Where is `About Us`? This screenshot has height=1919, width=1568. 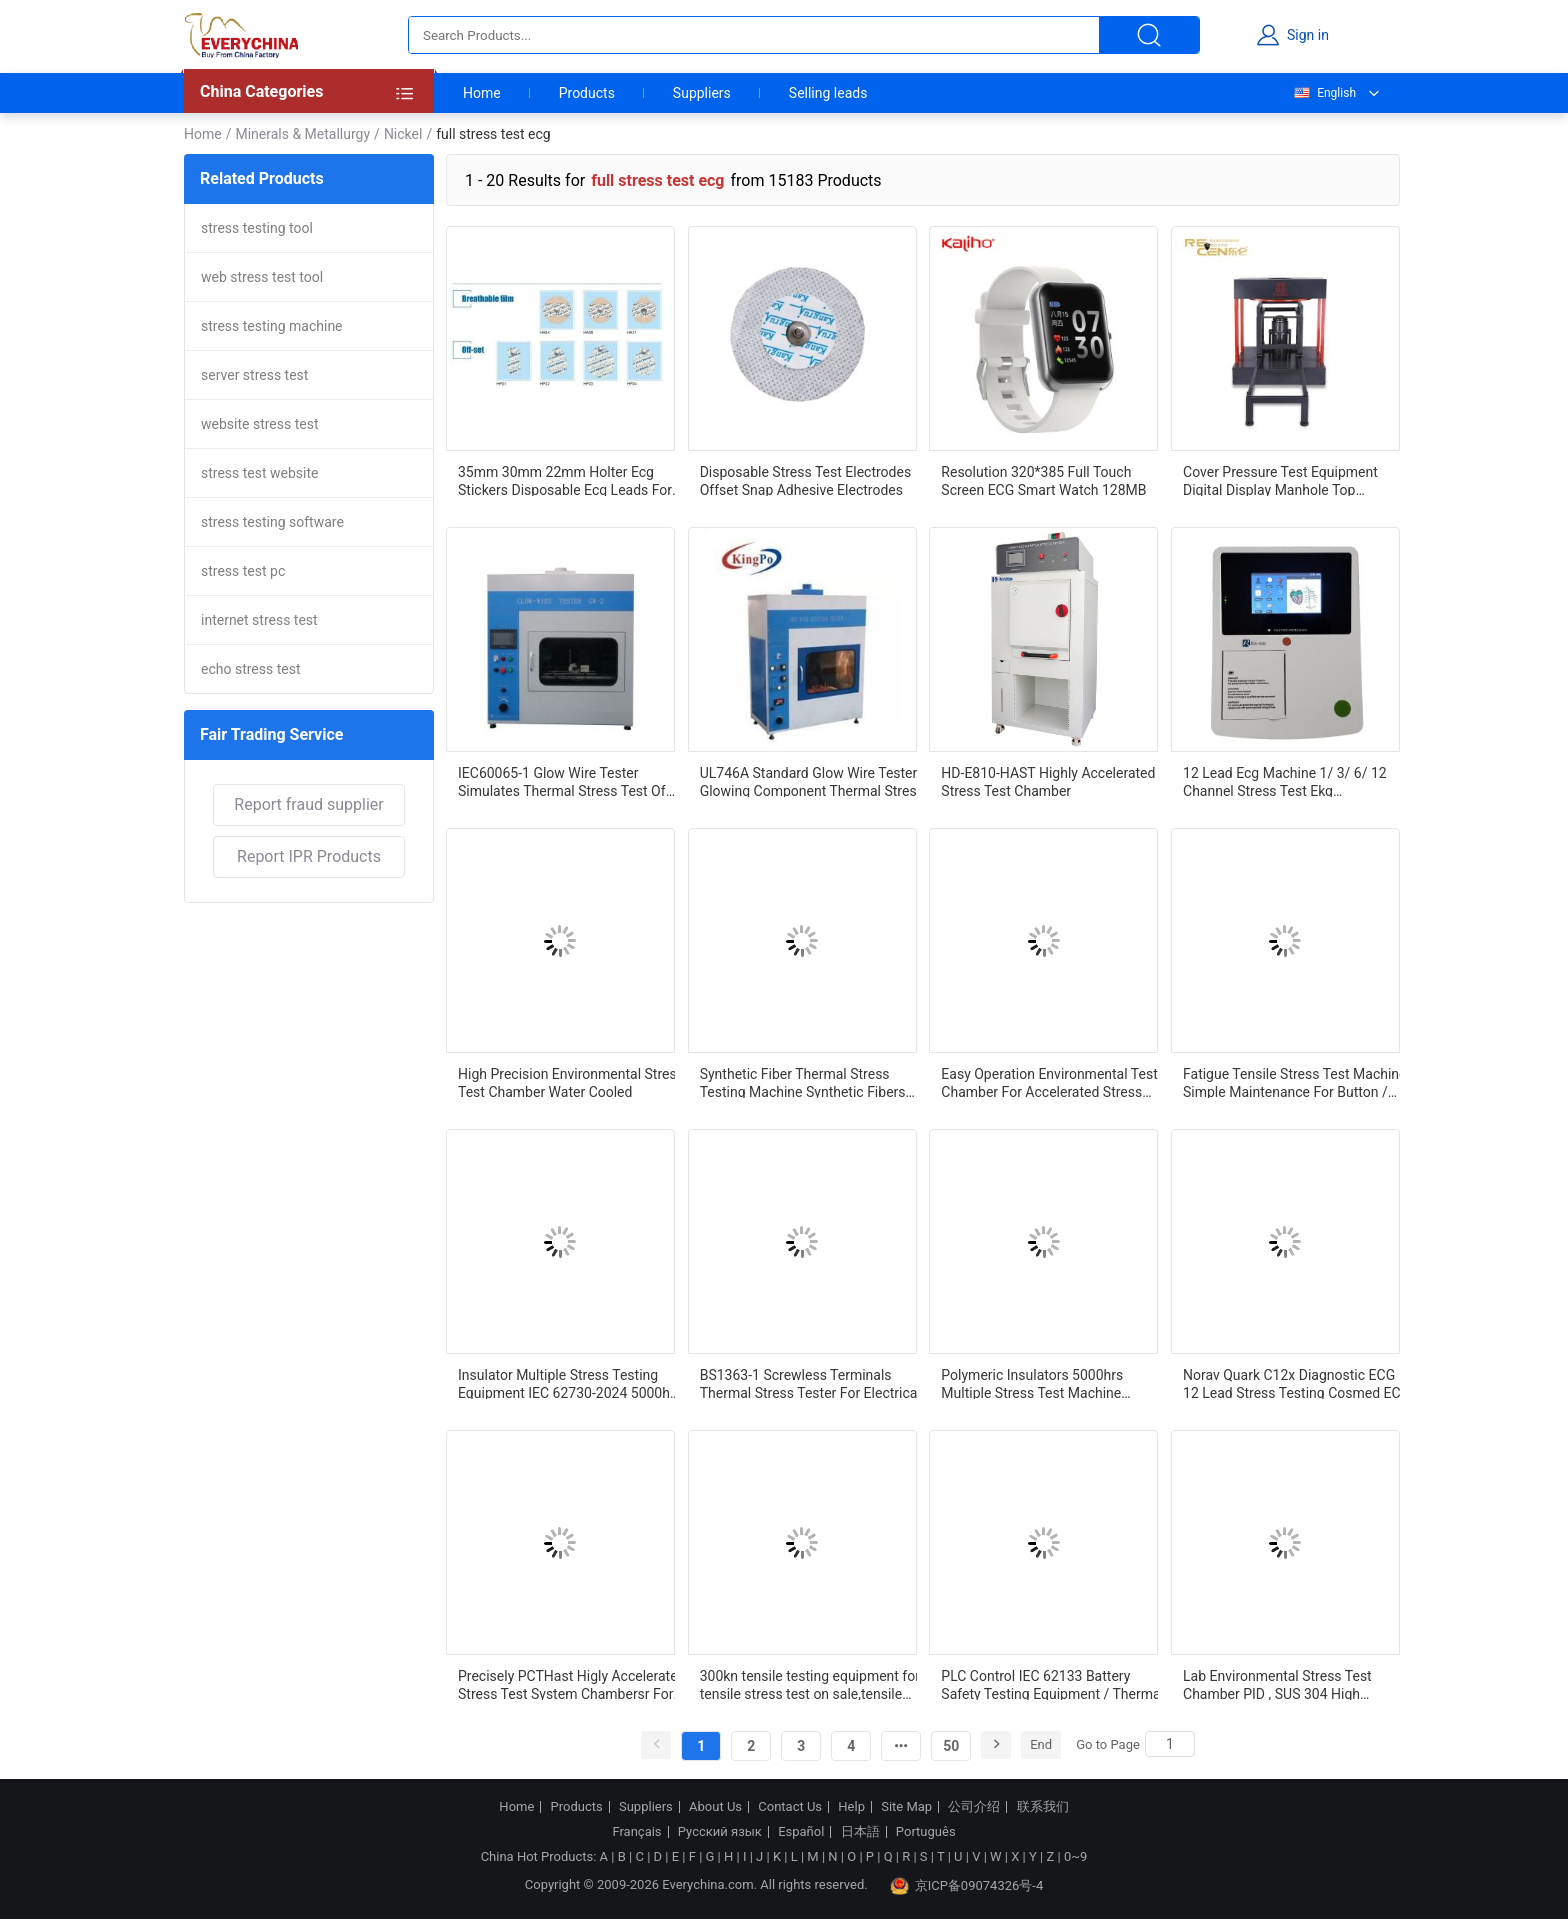 About Us is located at coordinates (715, 1807).